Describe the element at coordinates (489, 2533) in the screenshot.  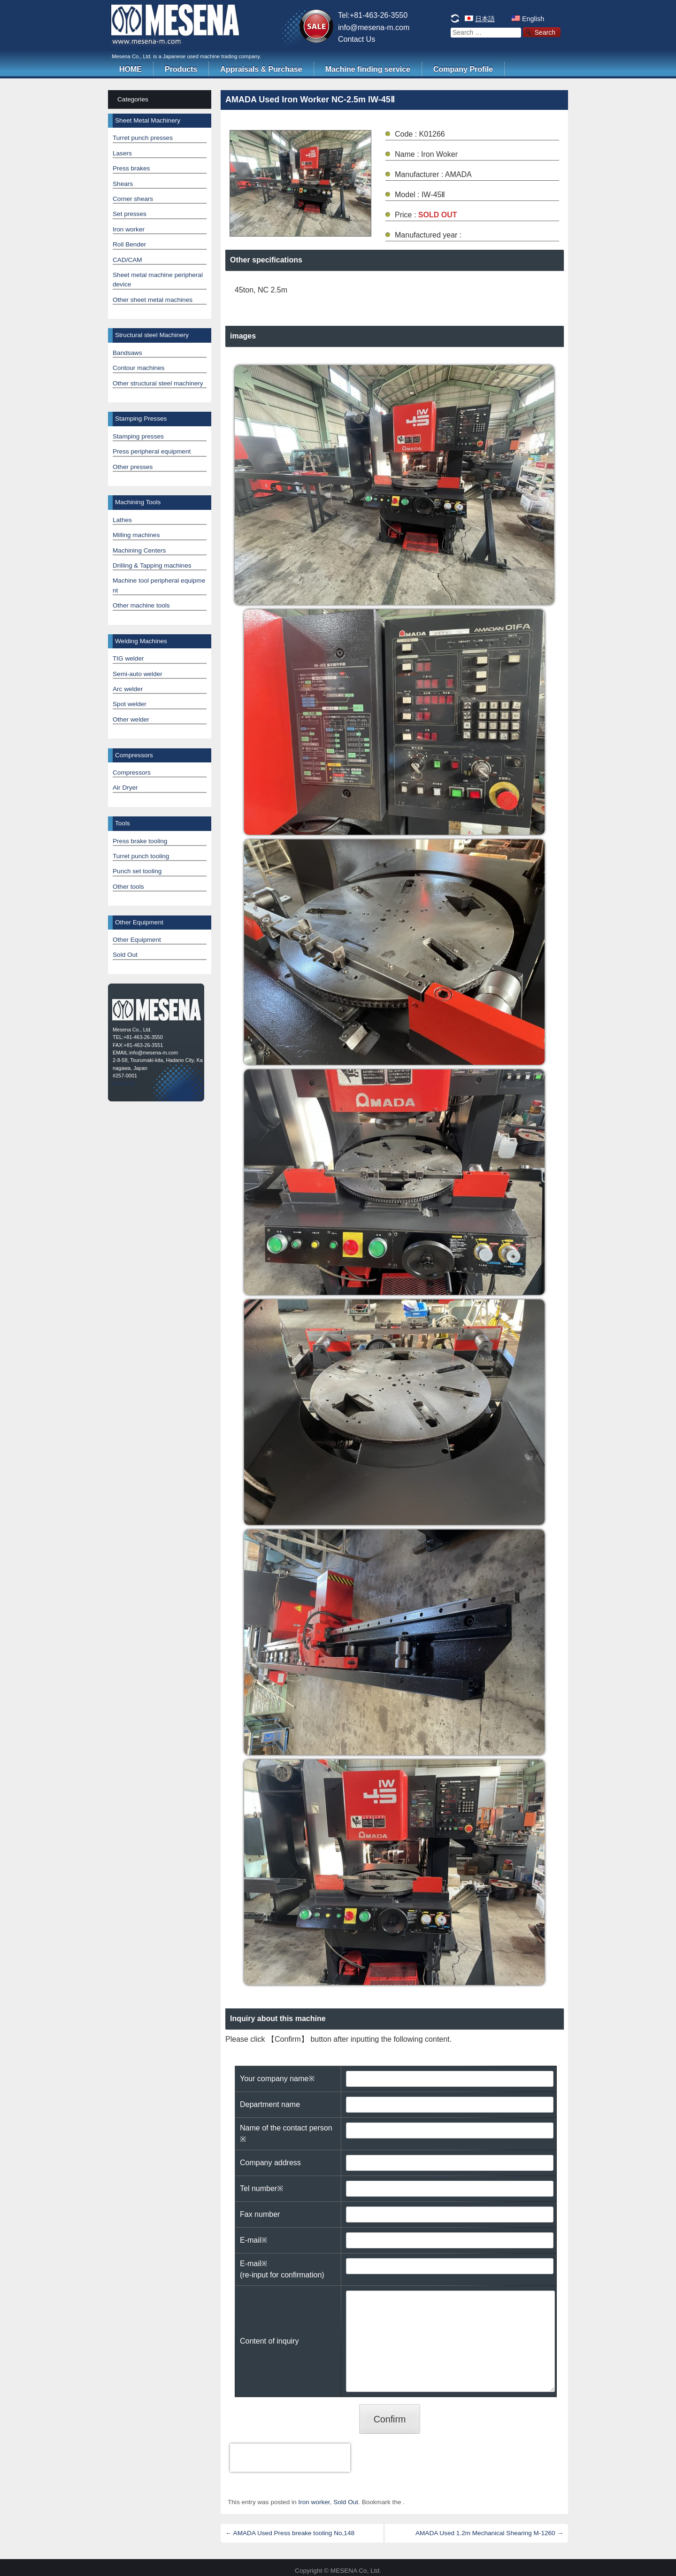
I see `AMADA Used 1.2m Mechanical Shearing M-1260` at that location.